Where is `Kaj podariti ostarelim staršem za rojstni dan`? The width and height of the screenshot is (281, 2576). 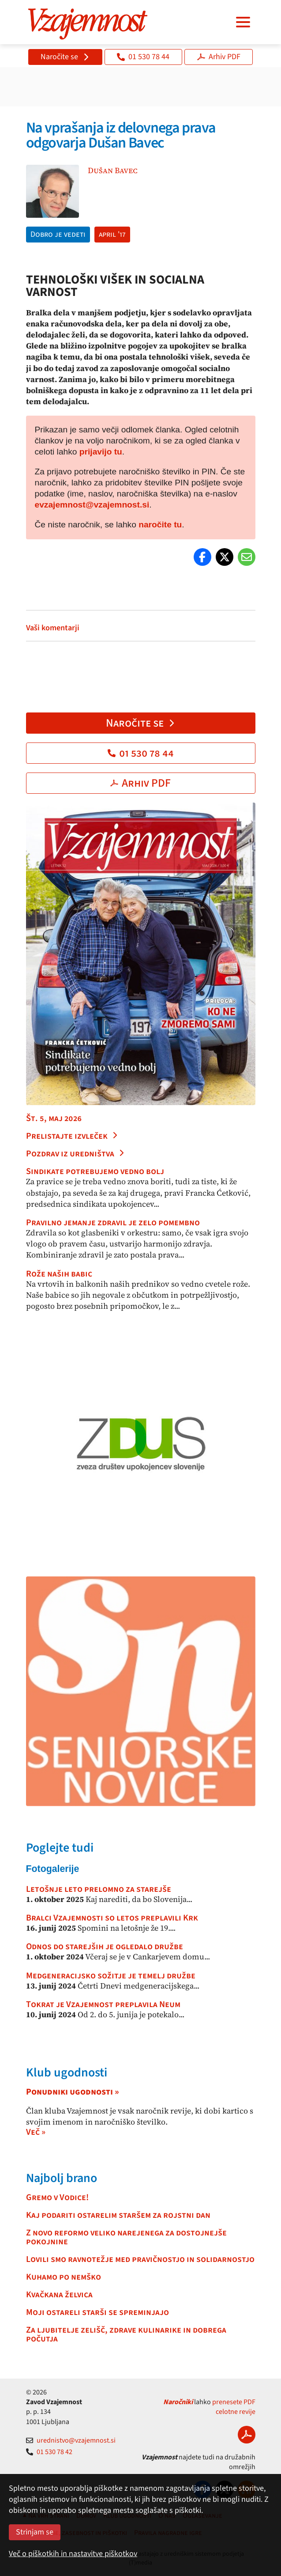
Kaj podariti ostarelim staršem za rojstni dan is located at coordinates (118, 2215).